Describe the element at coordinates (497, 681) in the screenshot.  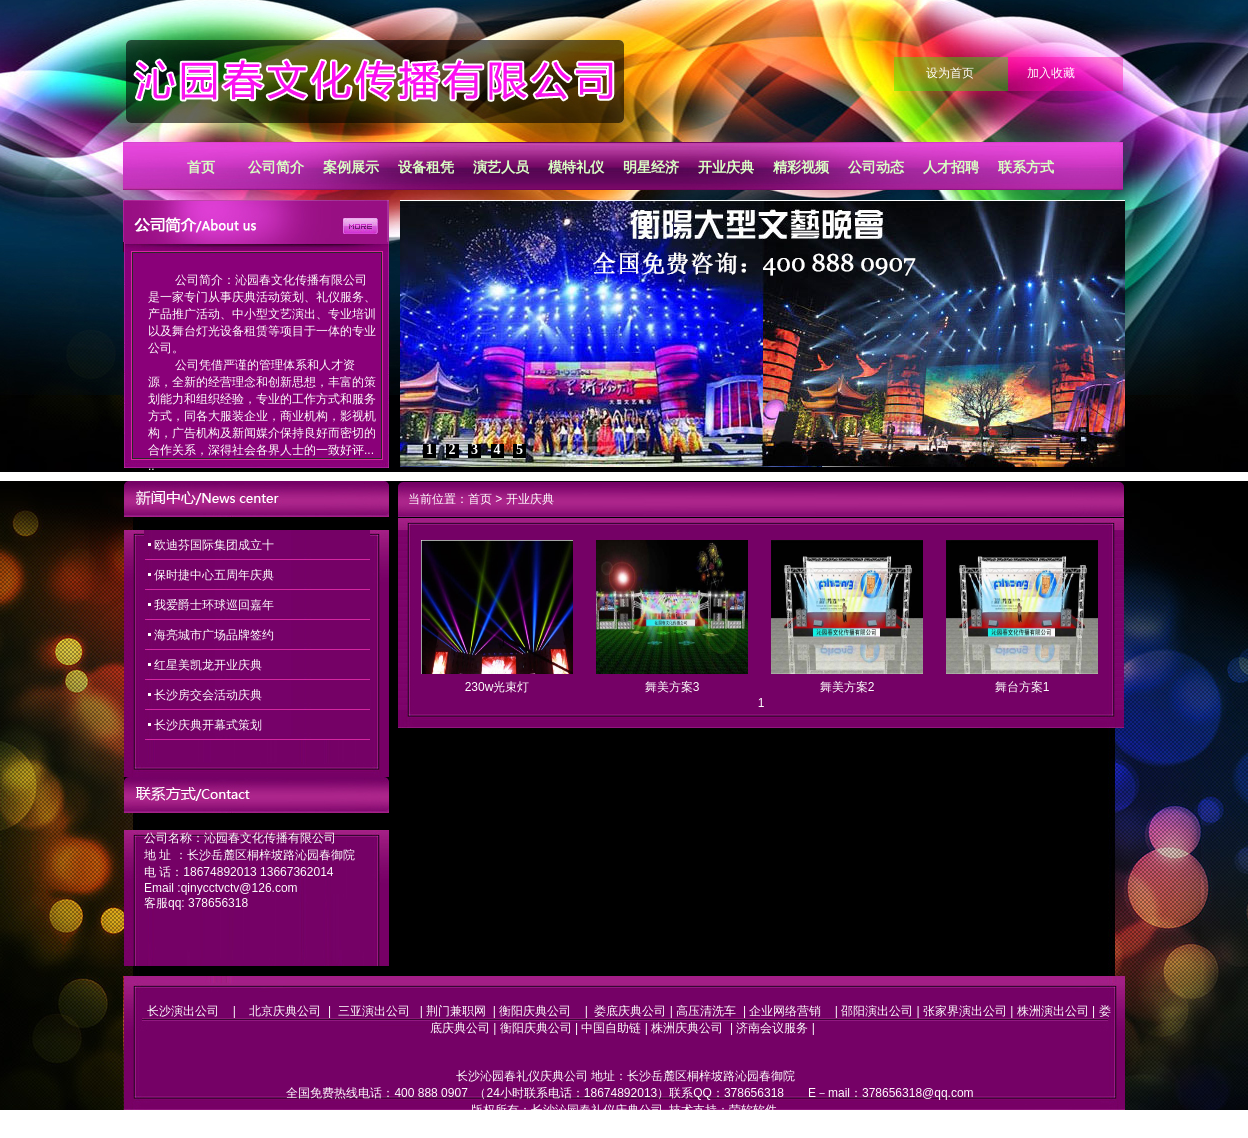
I see `230w光束灯` at that location.